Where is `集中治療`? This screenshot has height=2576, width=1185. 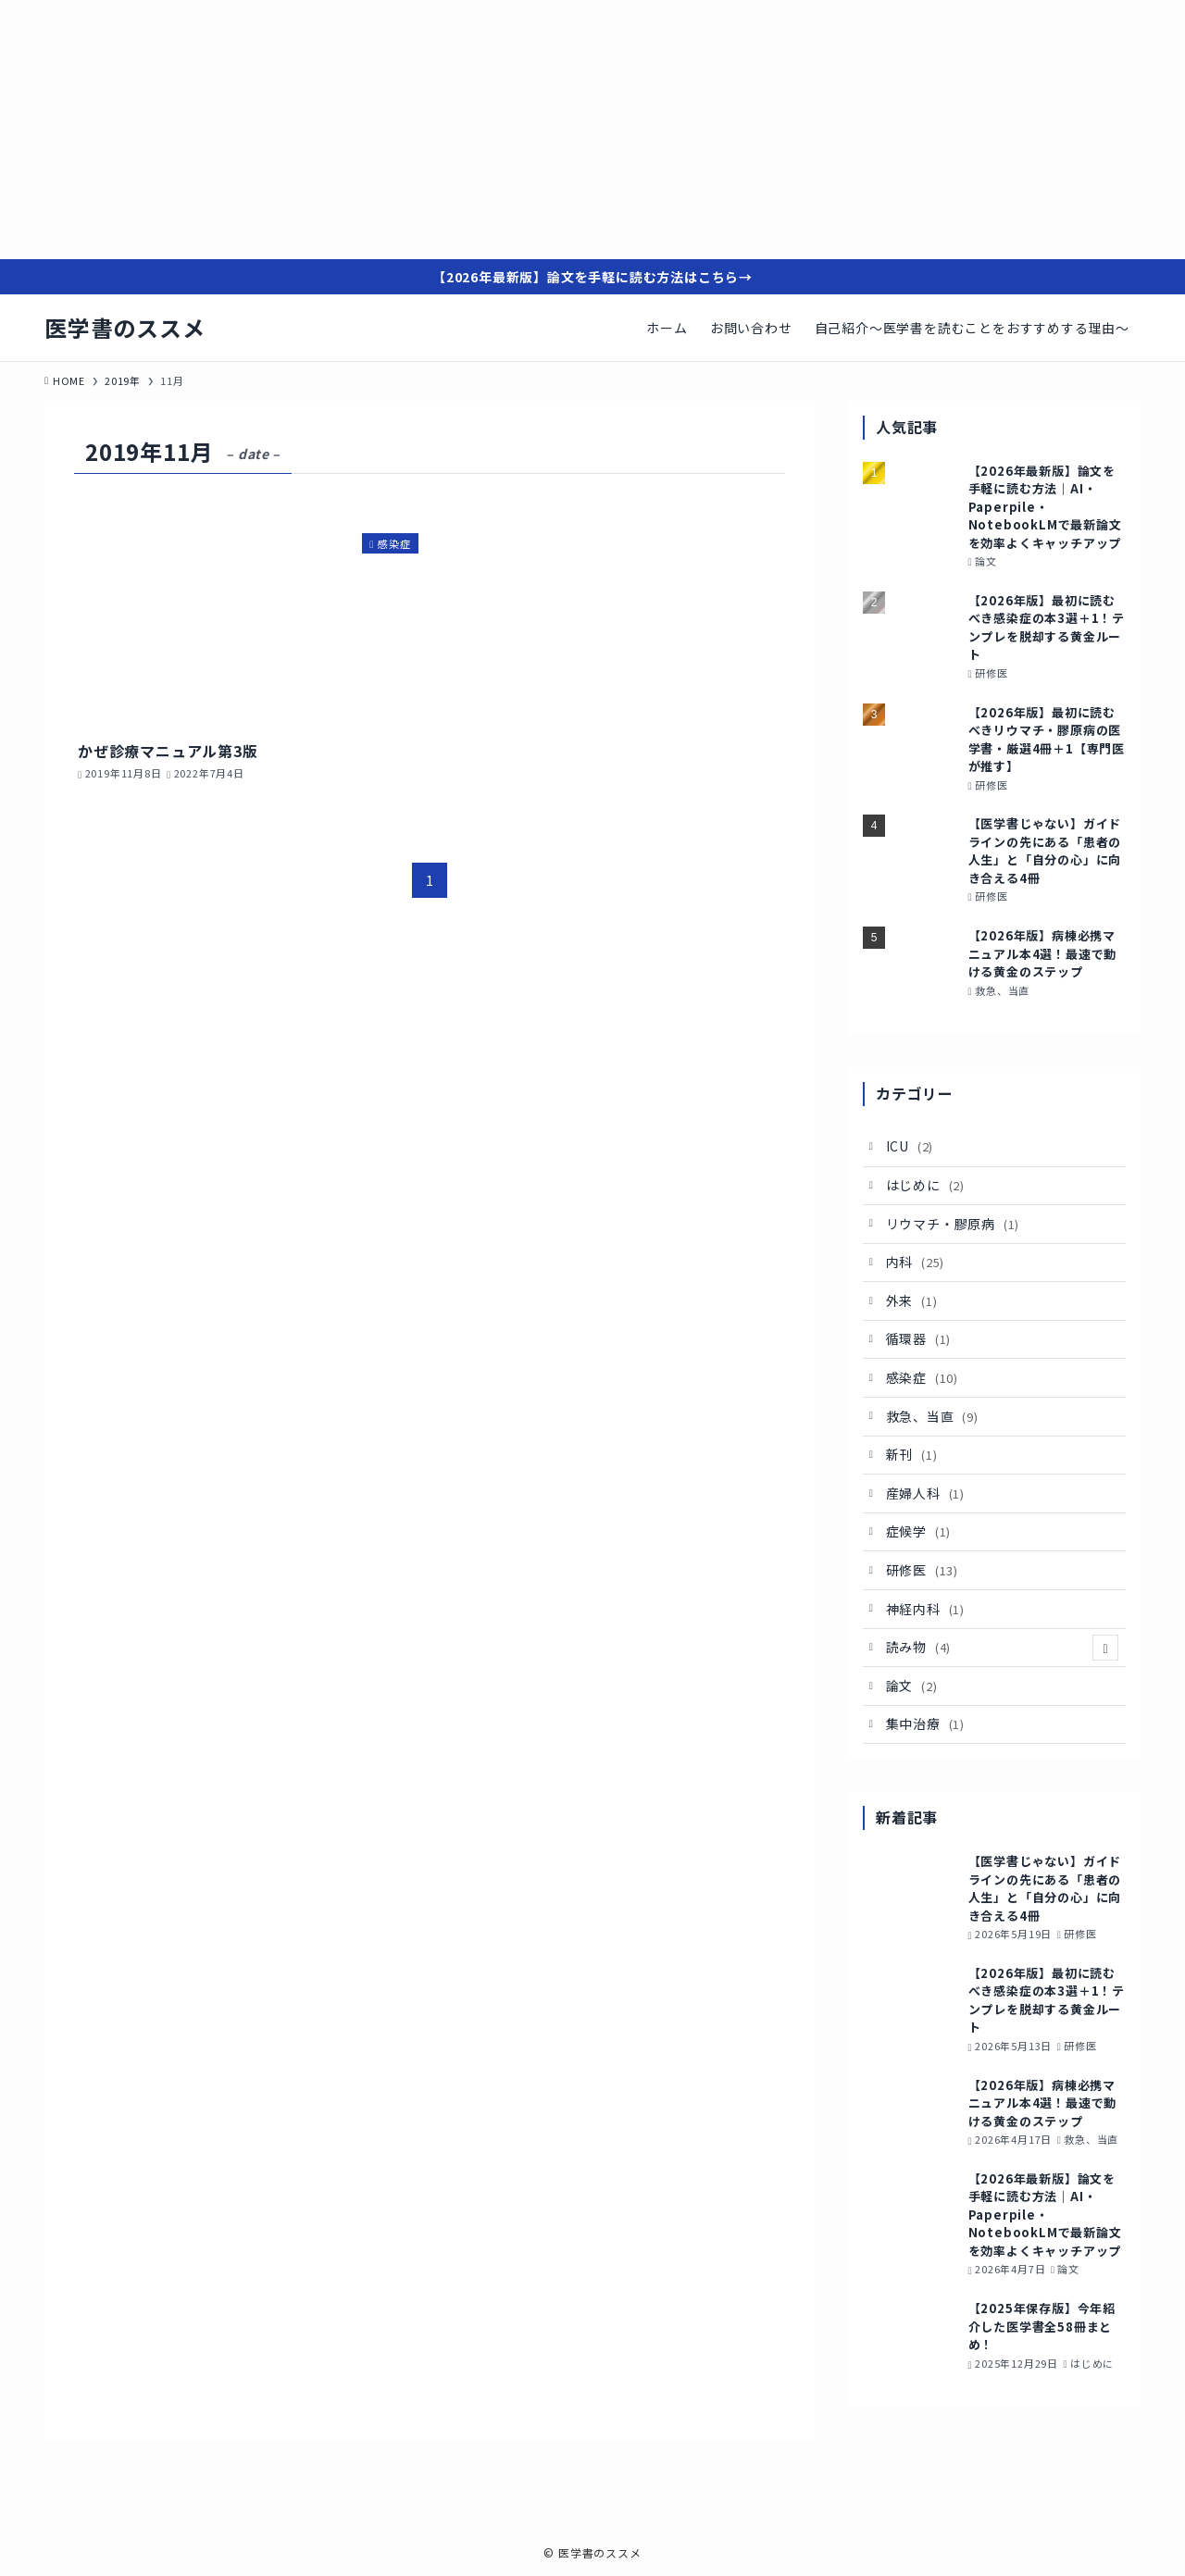 集中治療 is located at coordinates (925, 1723).